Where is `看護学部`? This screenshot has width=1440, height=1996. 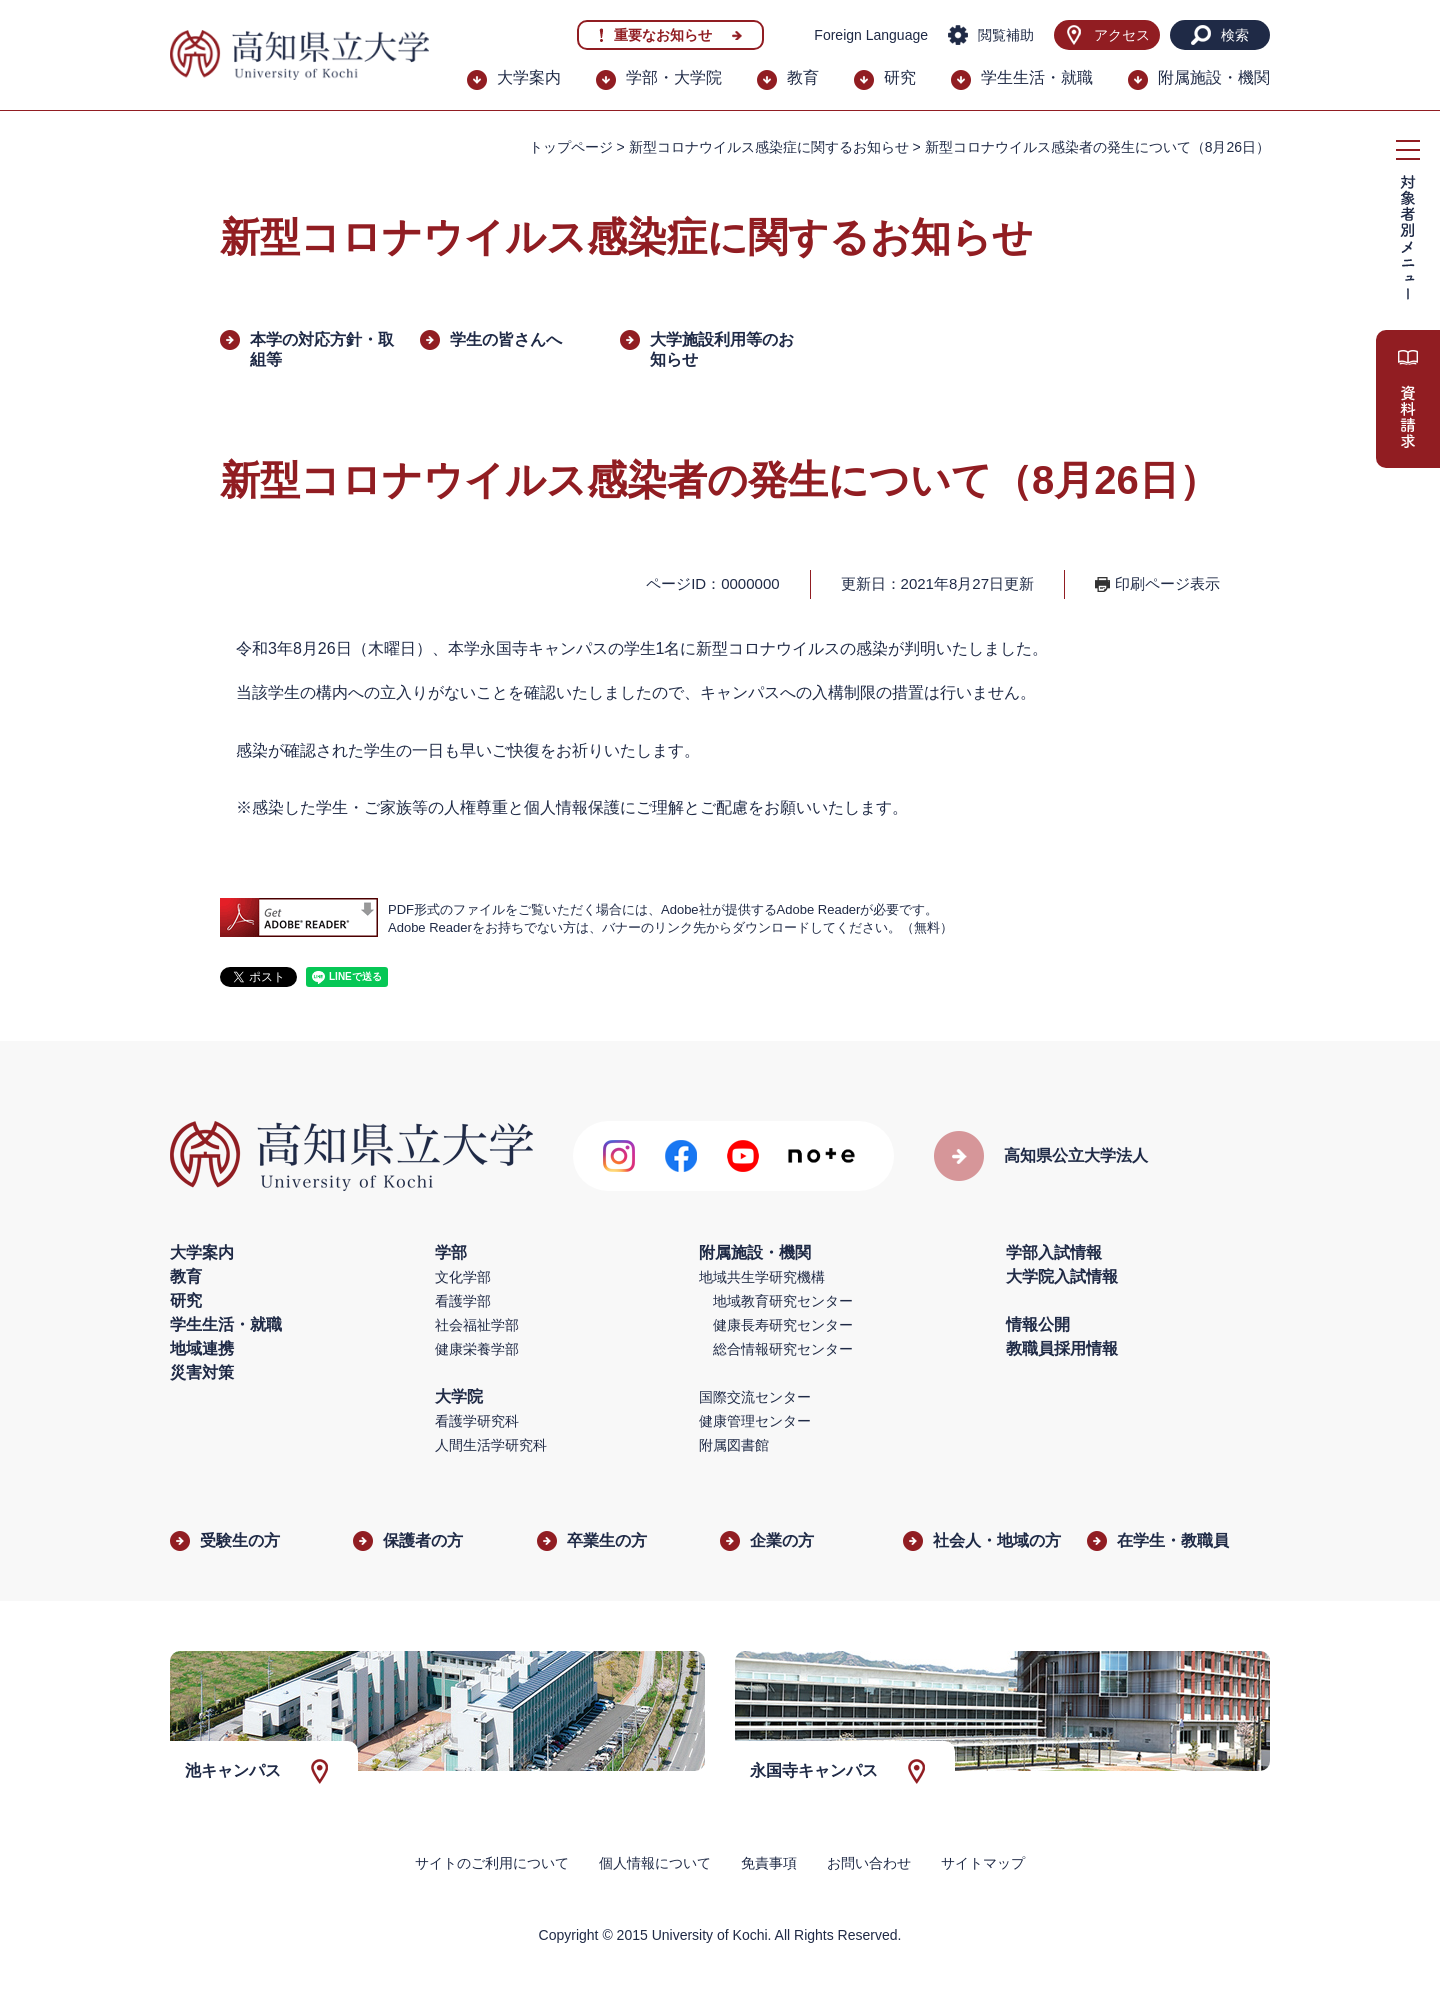
看護学部 is located at coordinates (463, 1301).